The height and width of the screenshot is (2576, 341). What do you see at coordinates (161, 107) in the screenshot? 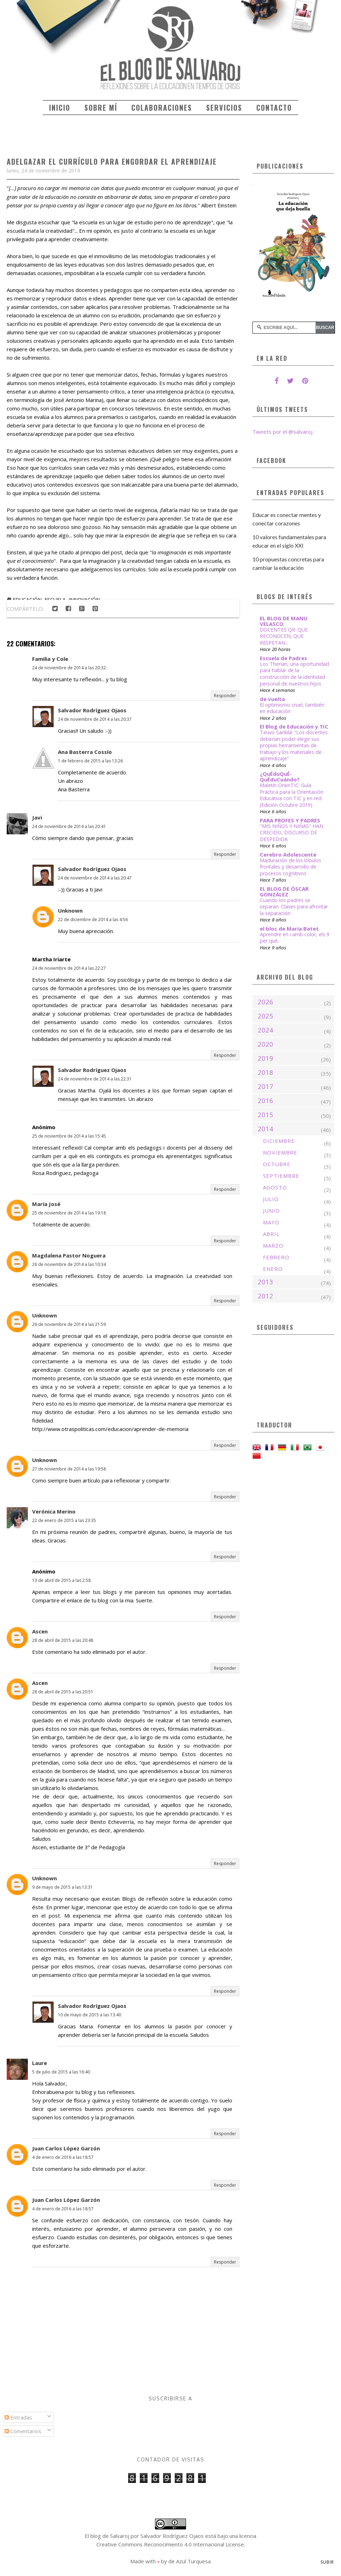
I see `Colaboraciones` at bounding box center [161, 107].